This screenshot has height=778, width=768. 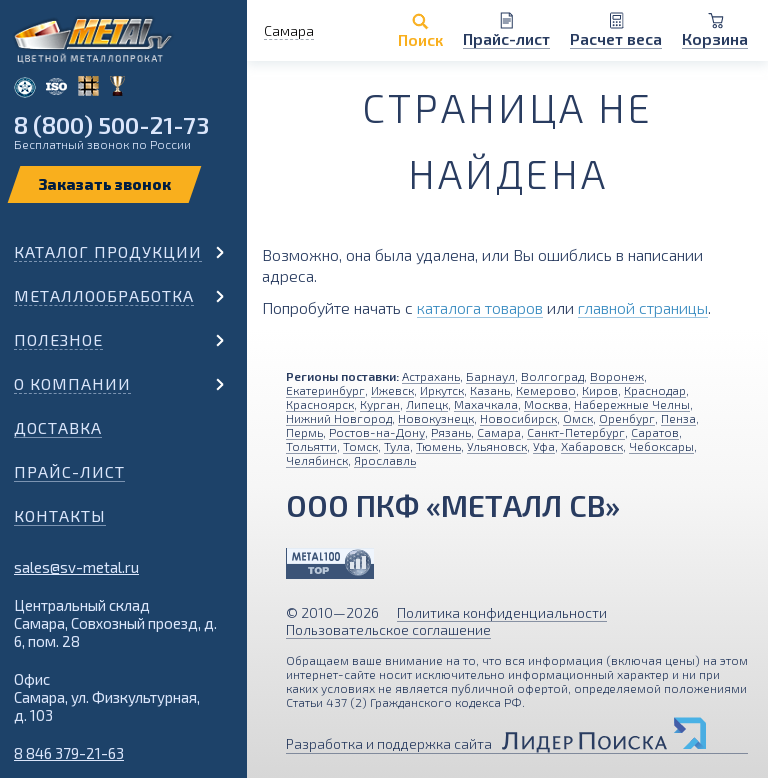 I want to click on Киров, so click(x=600, y=390).